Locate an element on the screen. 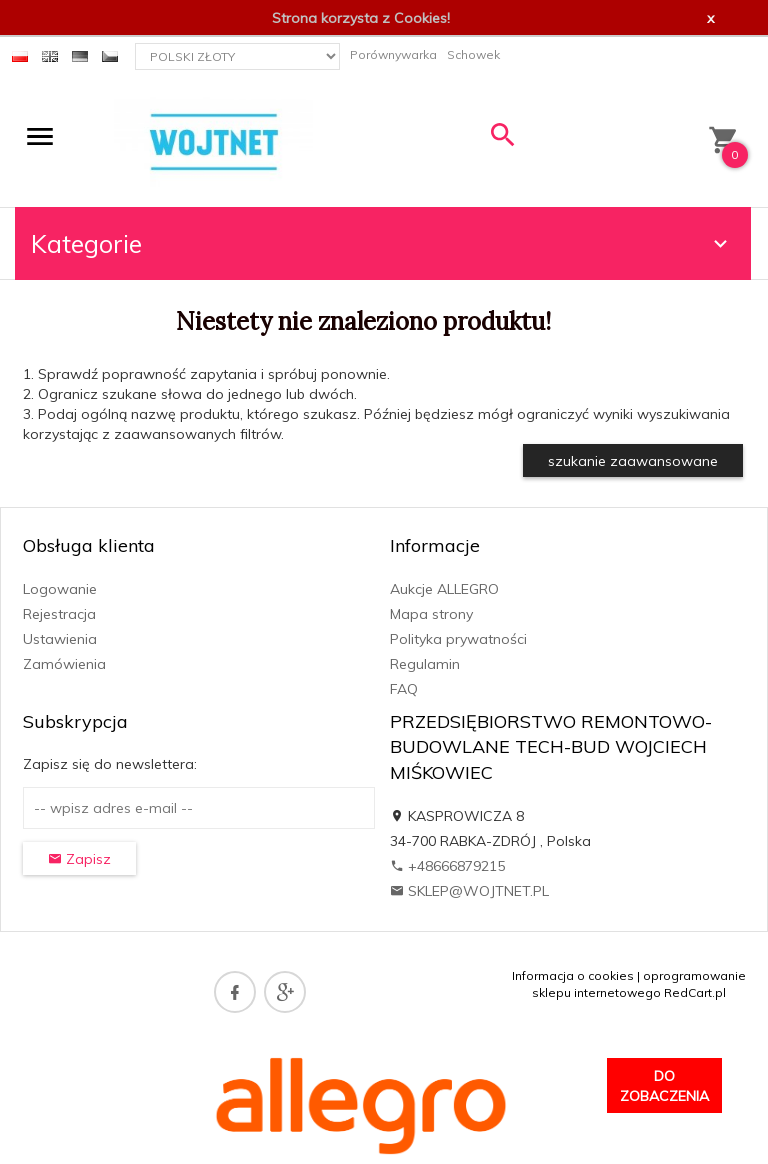  Zamówienia is located at coordinates (64, 664).